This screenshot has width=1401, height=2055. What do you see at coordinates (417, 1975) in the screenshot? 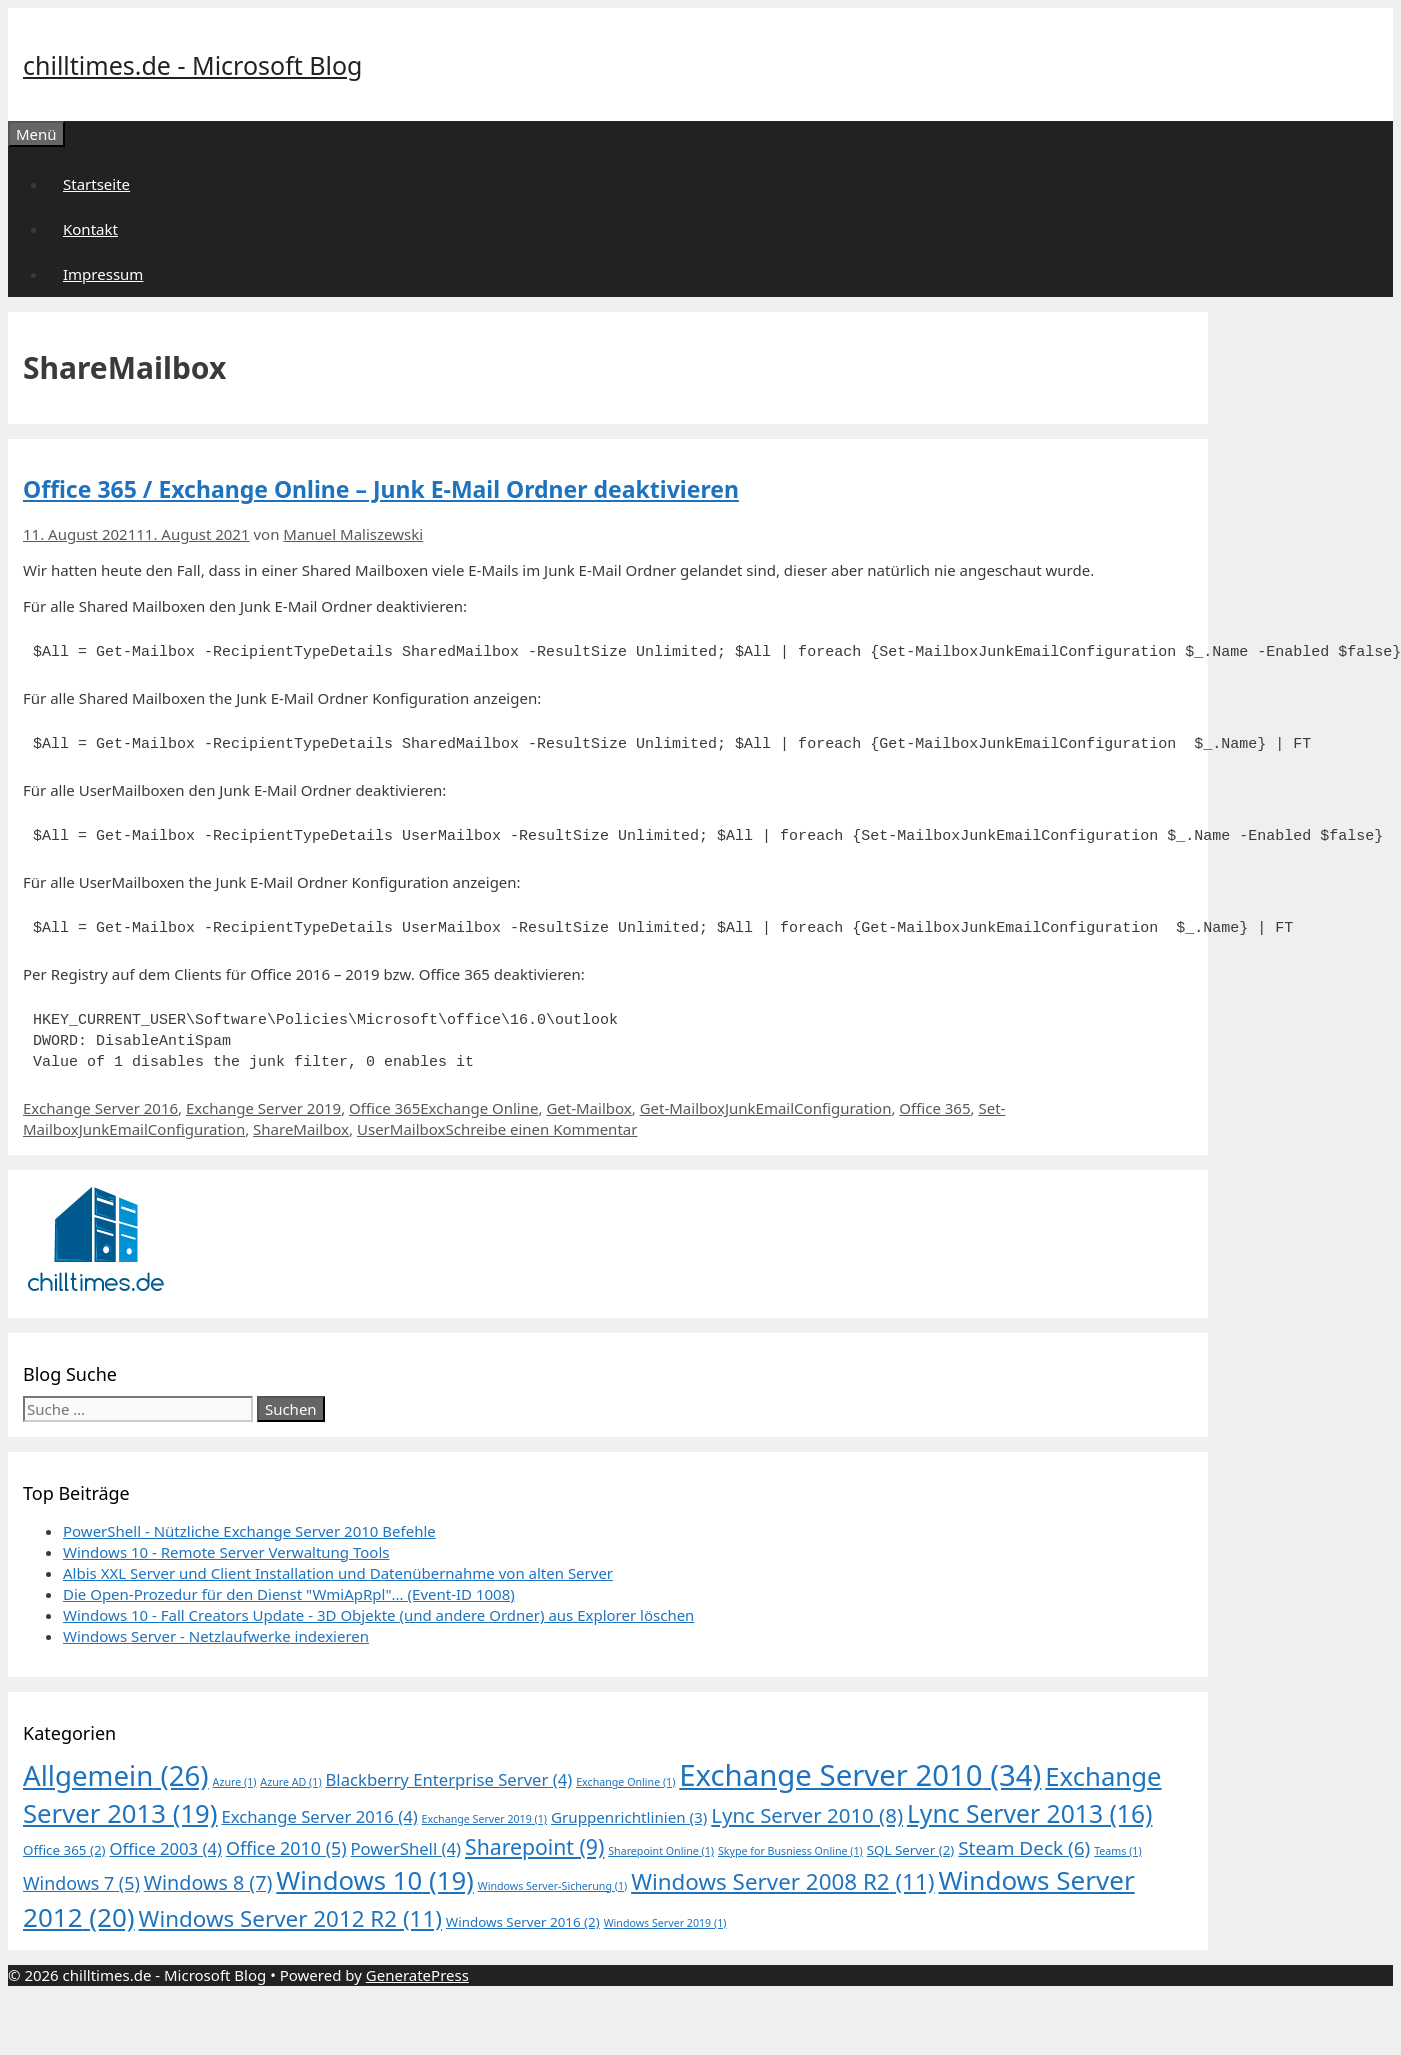
I see `GeneratePress` at bounding box center [417, 1975].